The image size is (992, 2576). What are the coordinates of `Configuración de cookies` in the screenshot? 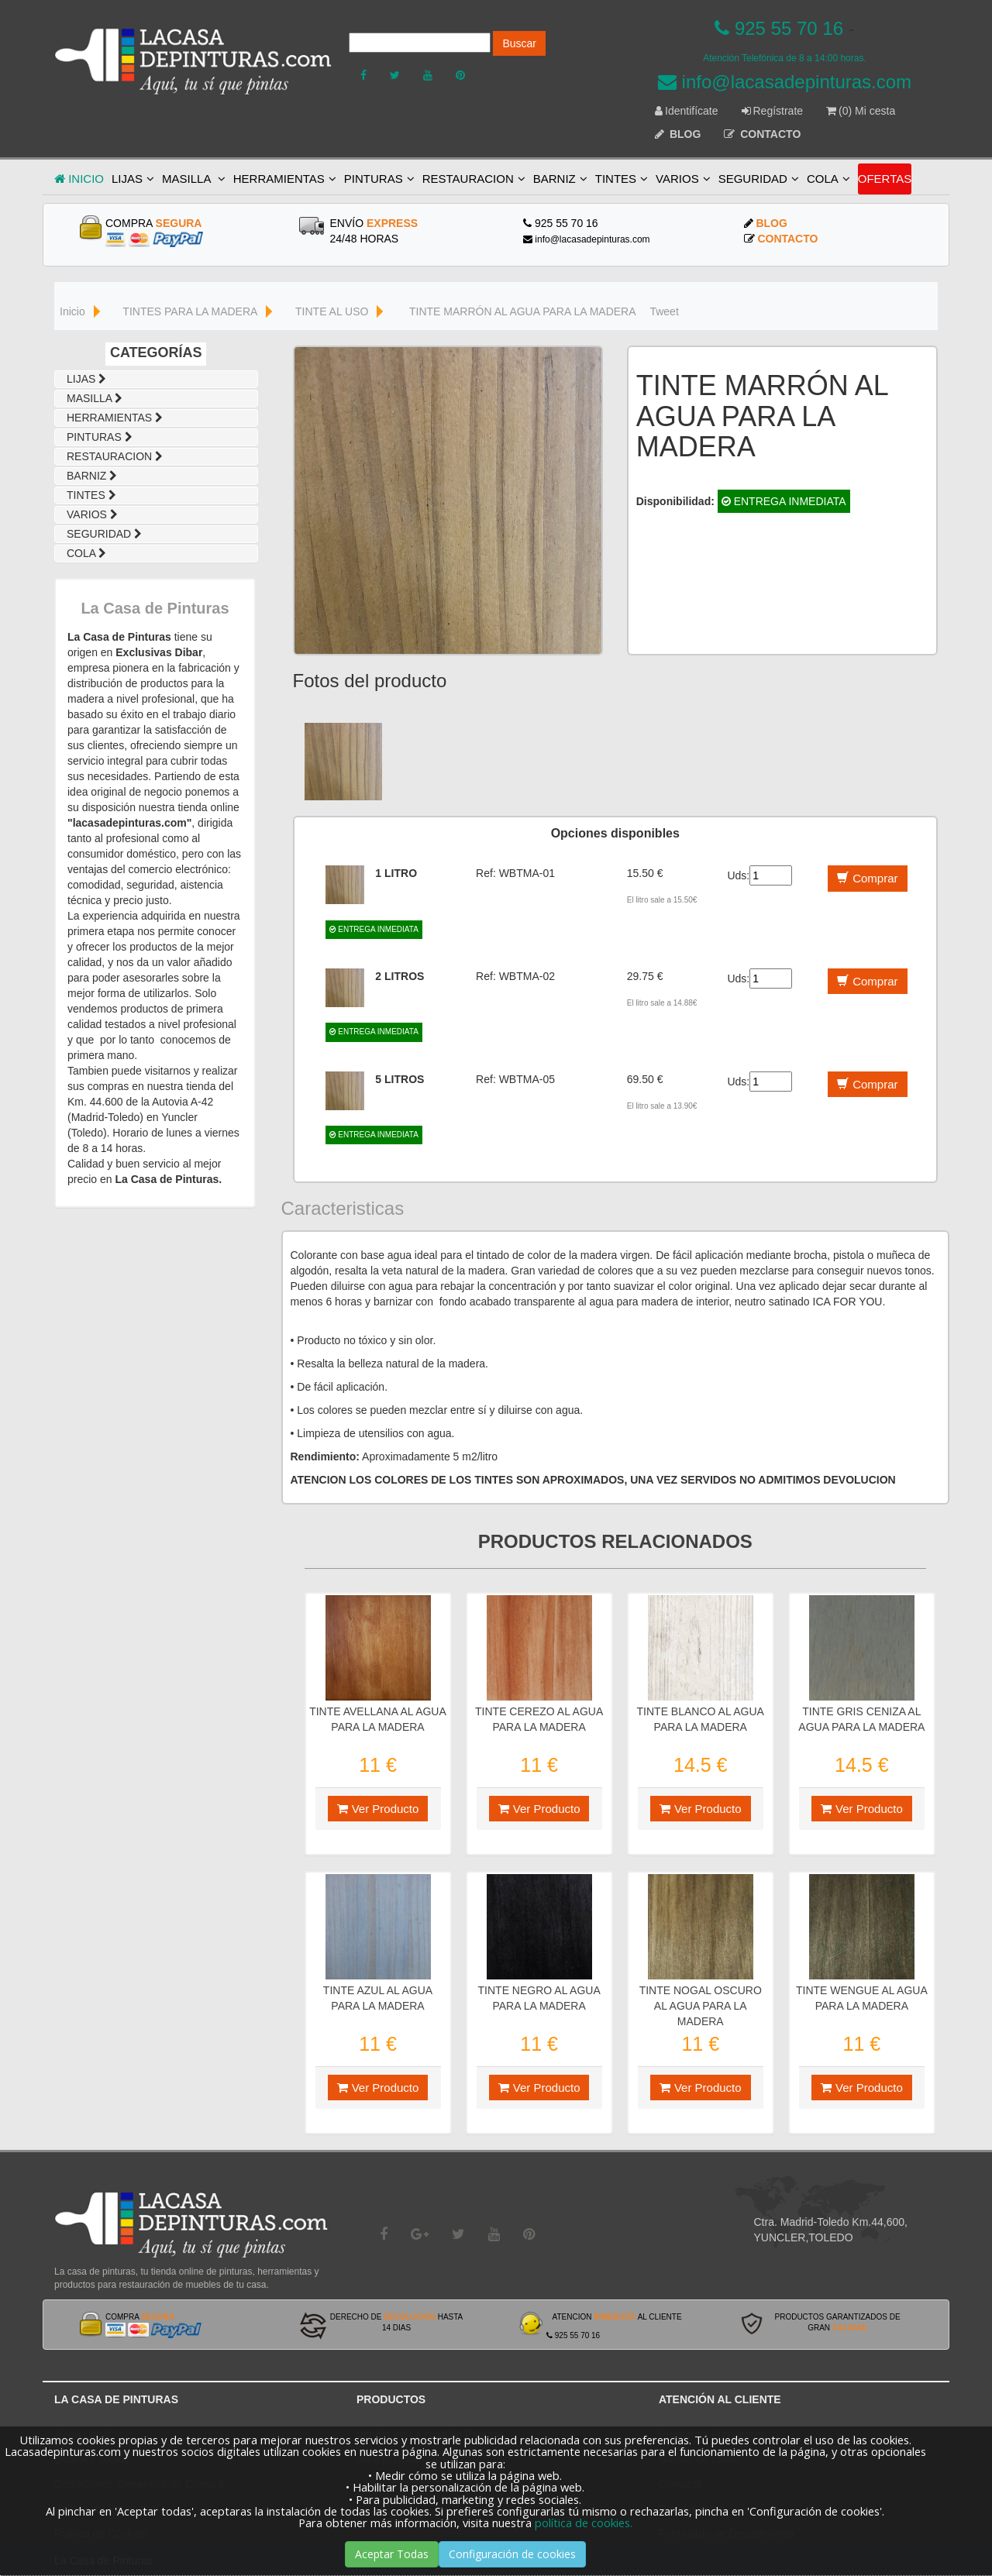 It's located at (512, 2554).